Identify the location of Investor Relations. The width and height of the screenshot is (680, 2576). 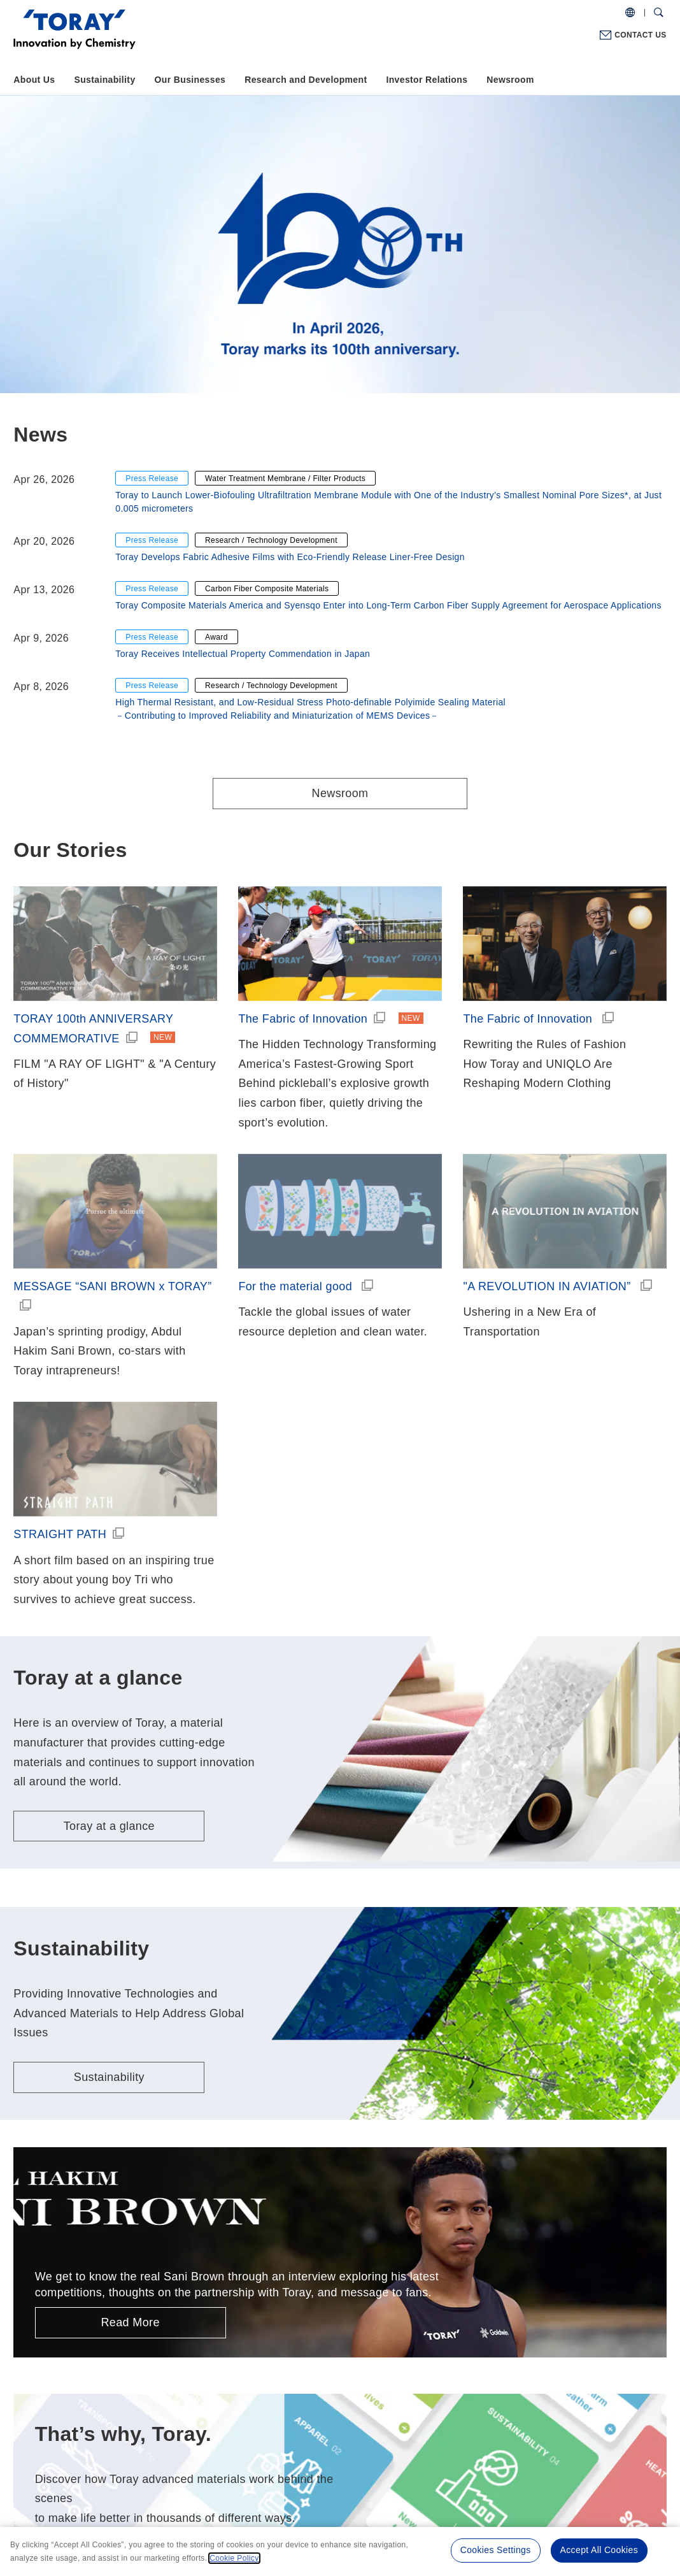
(426, 80).